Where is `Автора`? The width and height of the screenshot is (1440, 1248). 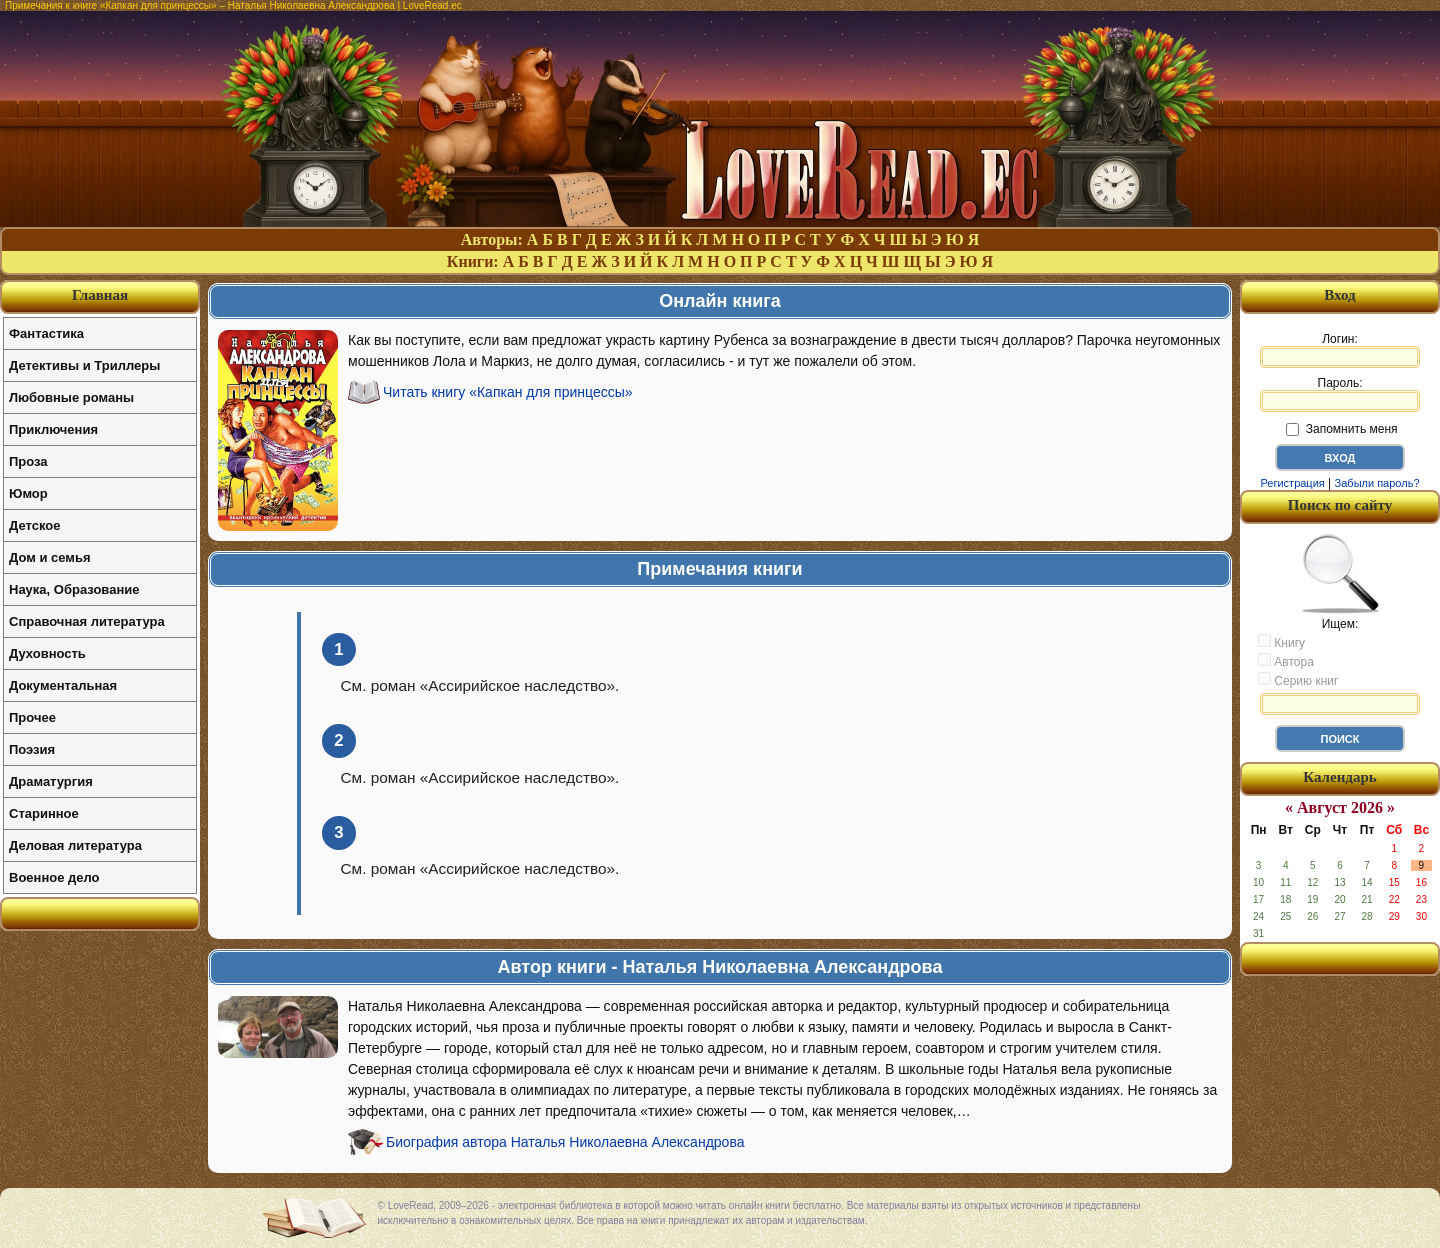
Автора is located at coordinates (1286, 661).